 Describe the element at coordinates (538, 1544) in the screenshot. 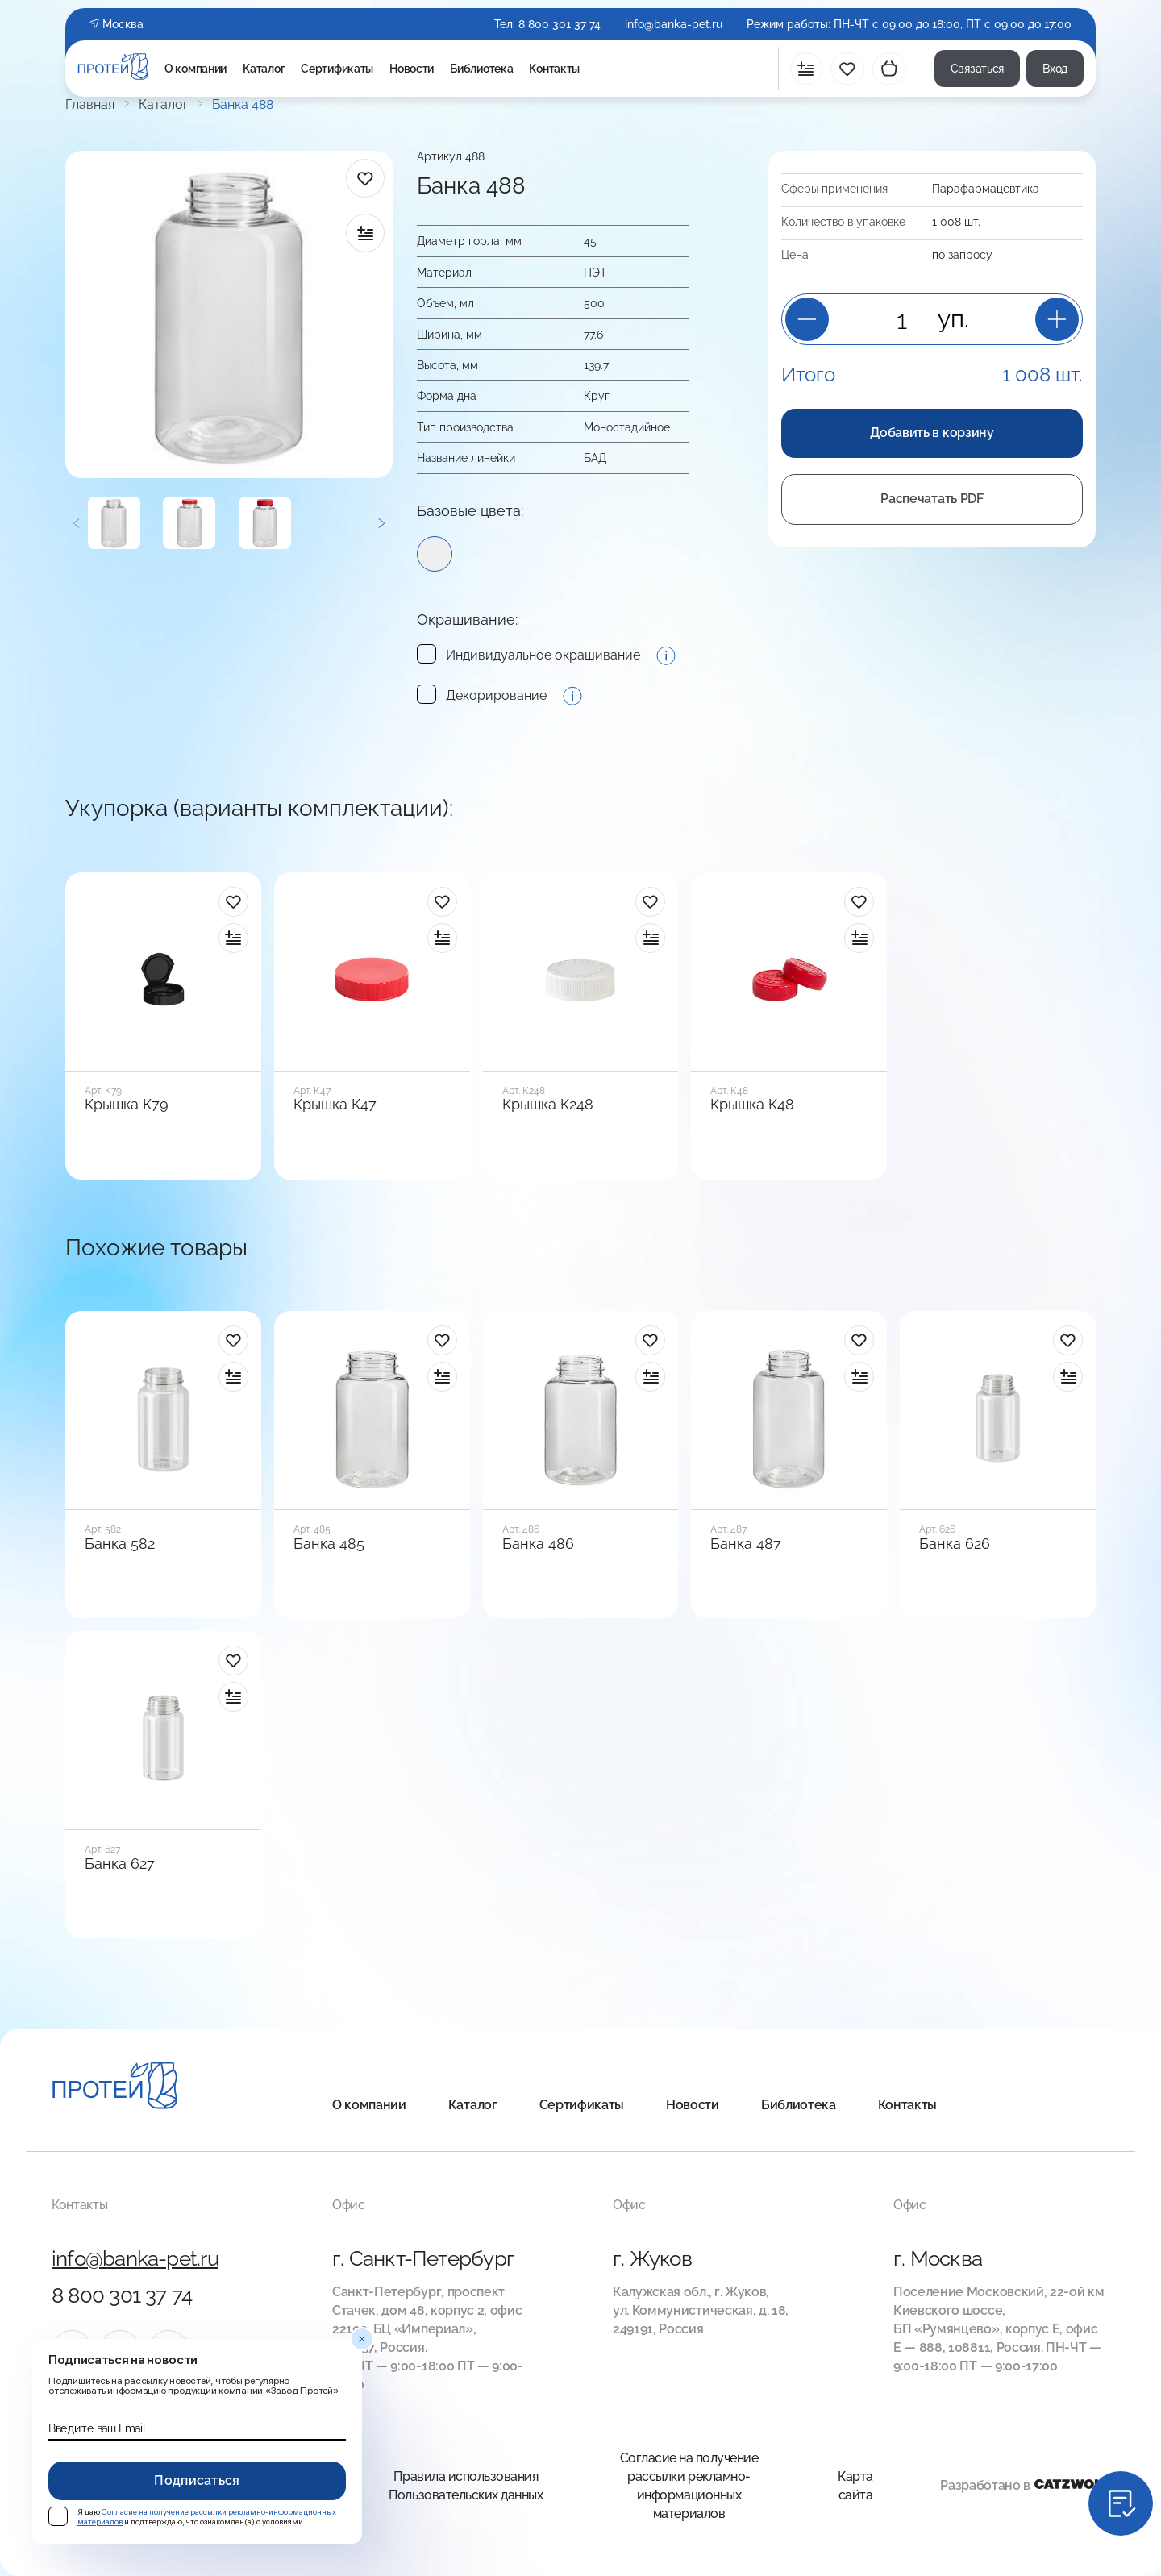

I see `Банка 486` at that location.